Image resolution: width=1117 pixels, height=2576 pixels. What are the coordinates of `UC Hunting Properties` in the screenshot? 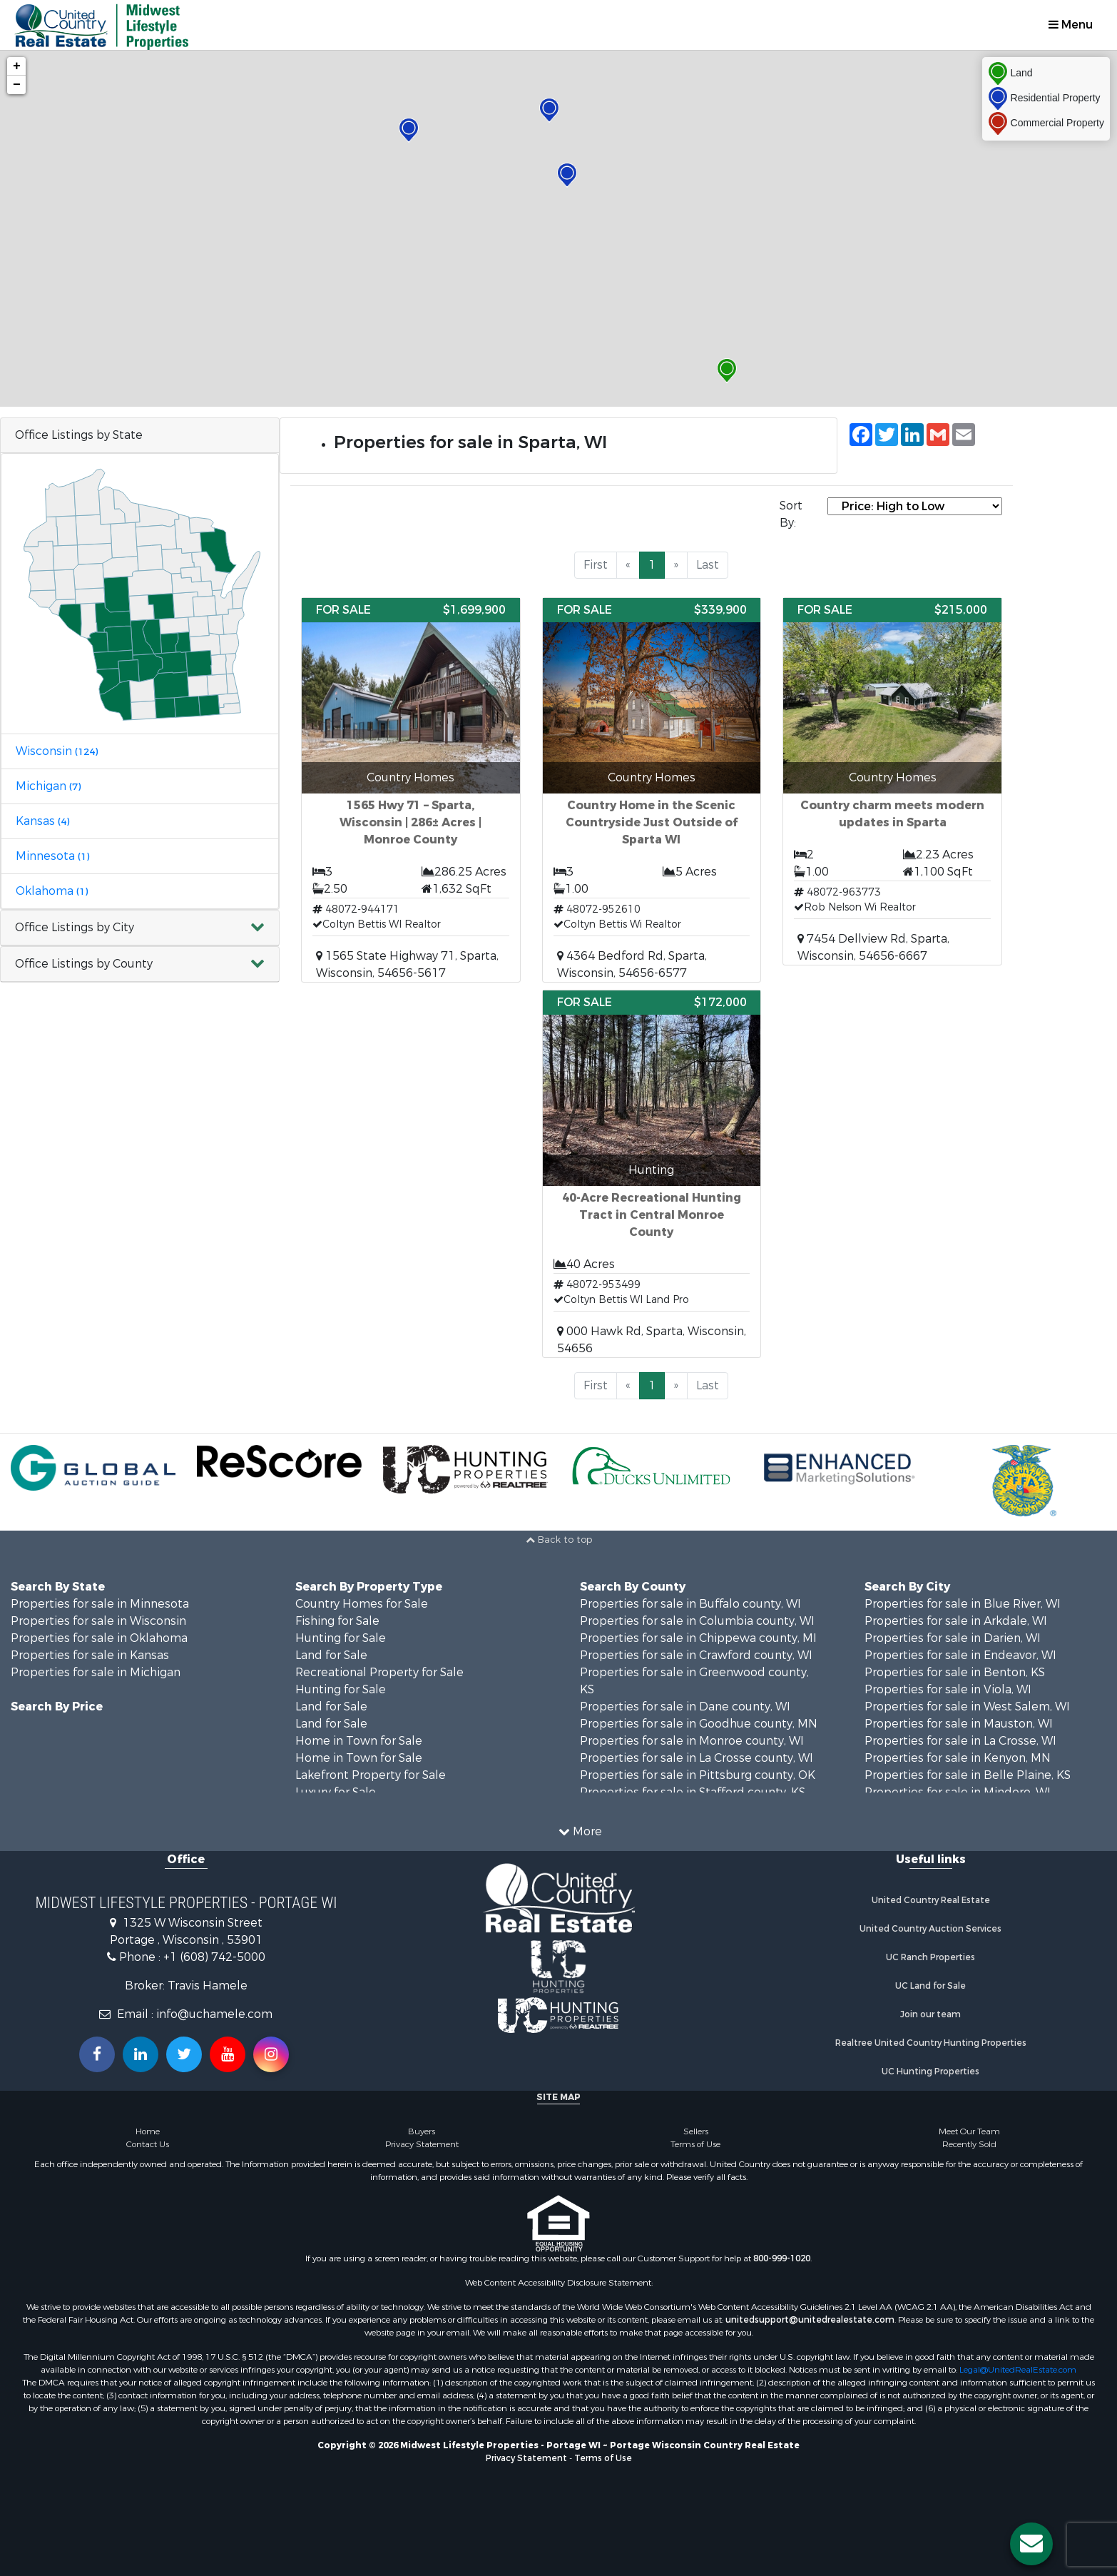 It's located at (930, 2071).